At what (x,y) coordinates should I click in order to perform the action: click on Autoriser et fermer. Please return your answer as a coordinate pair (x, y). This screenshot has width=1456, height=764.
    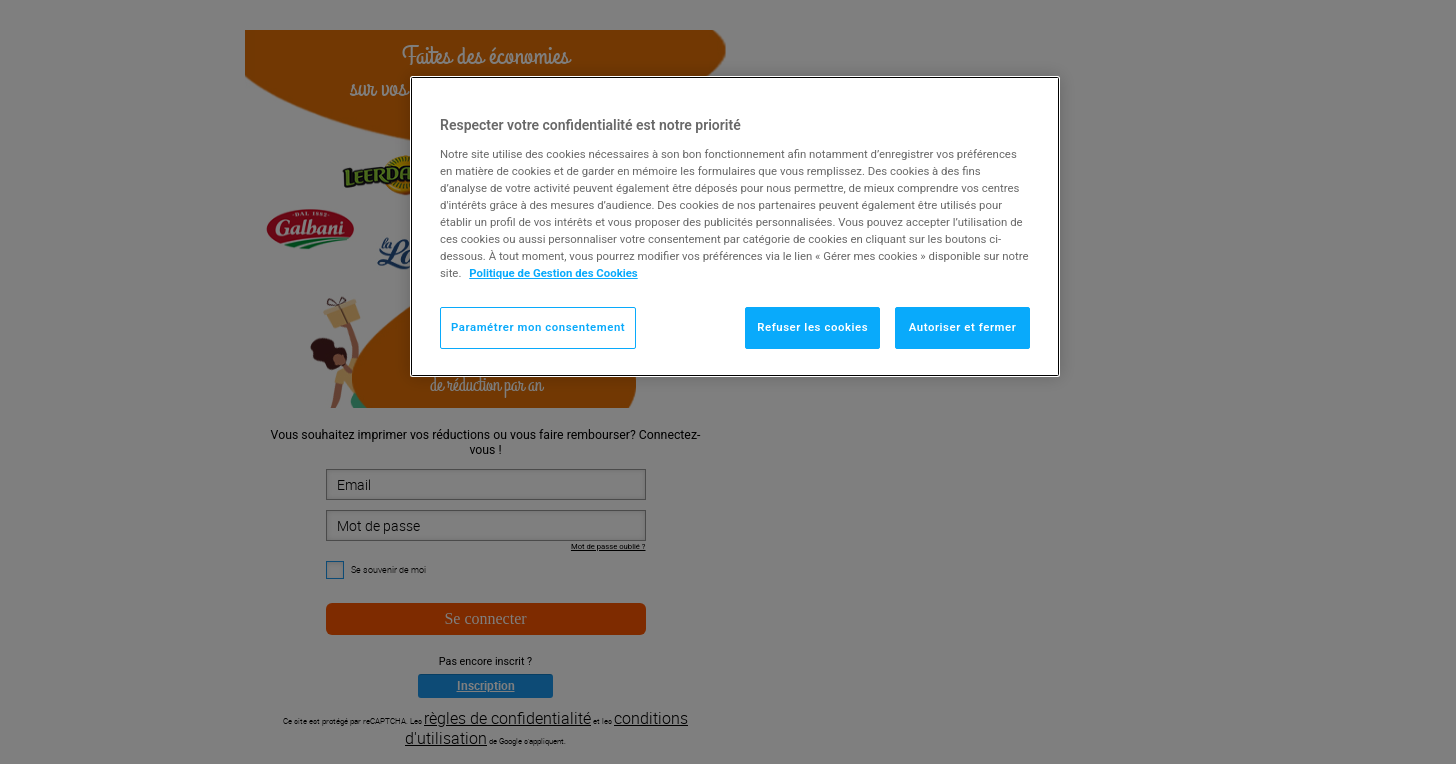
    Looking at the image, I should click on (963, 327).